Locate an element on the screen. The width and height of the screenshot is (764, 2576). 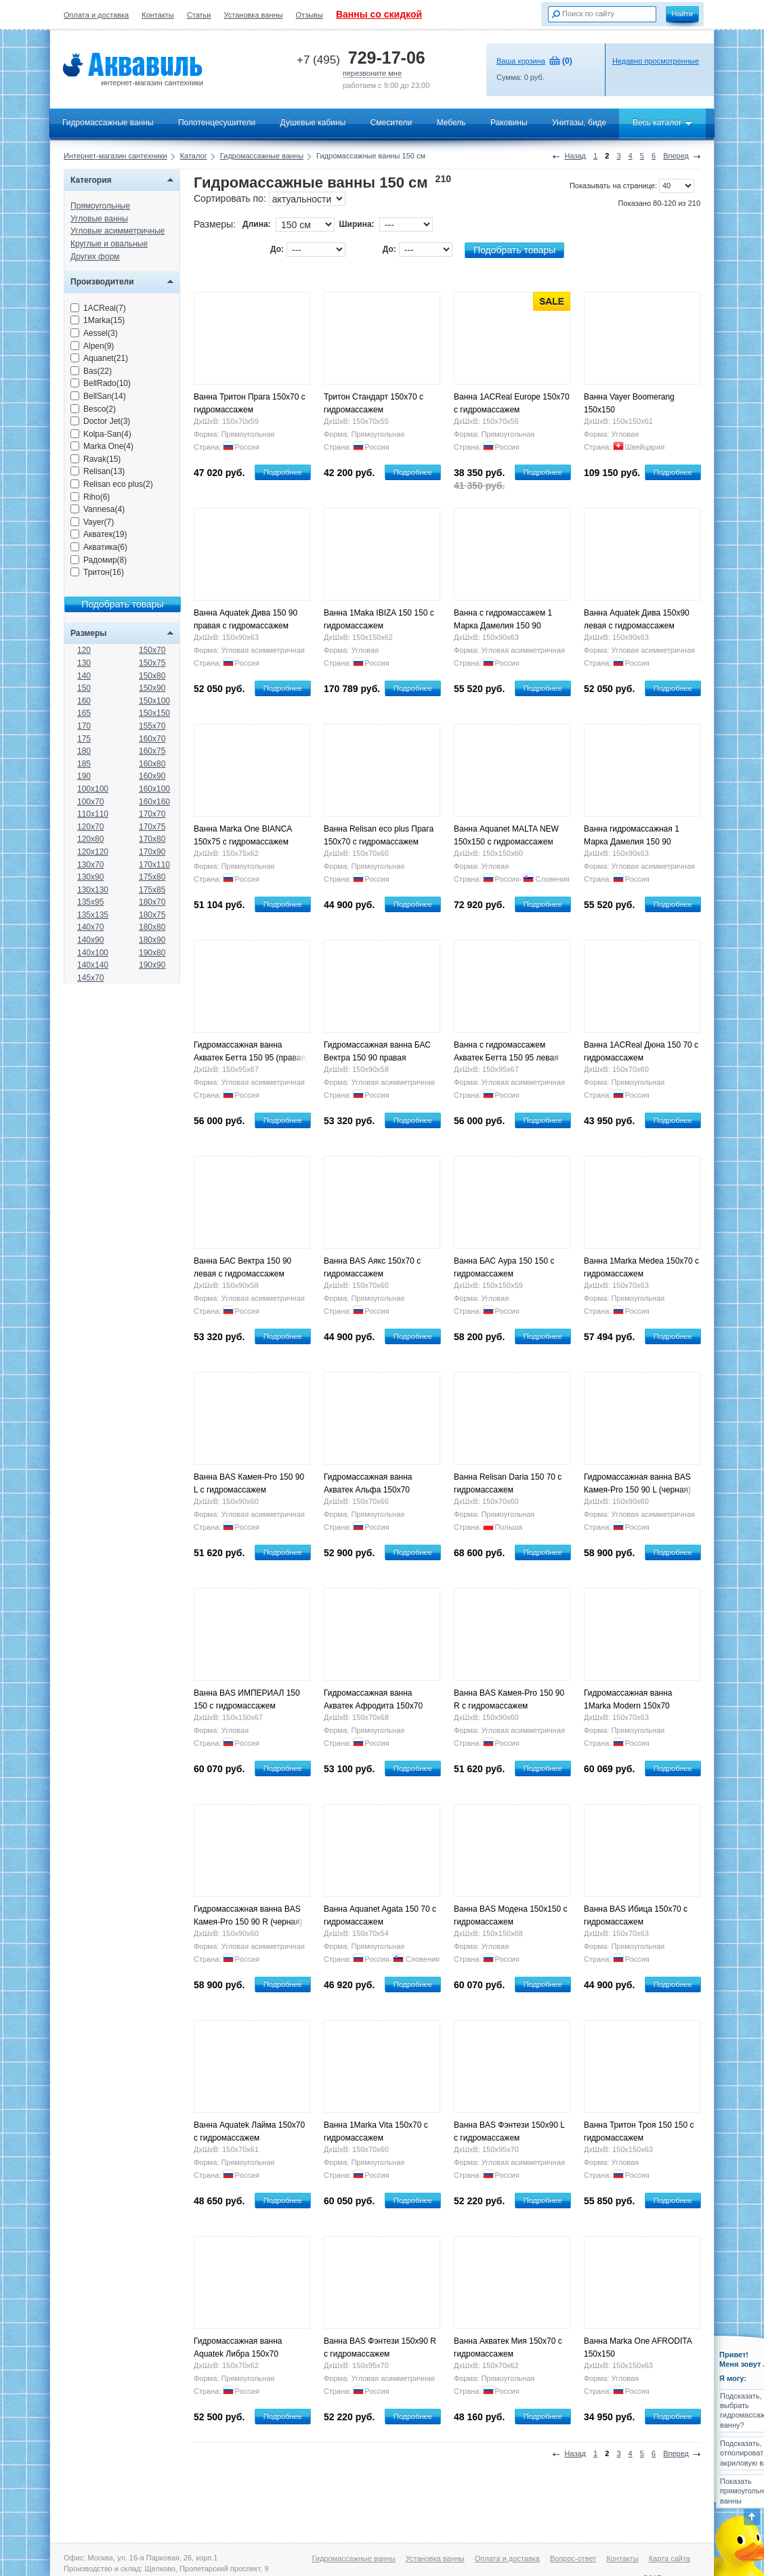
130x70 is located at coordinates (90, 865).